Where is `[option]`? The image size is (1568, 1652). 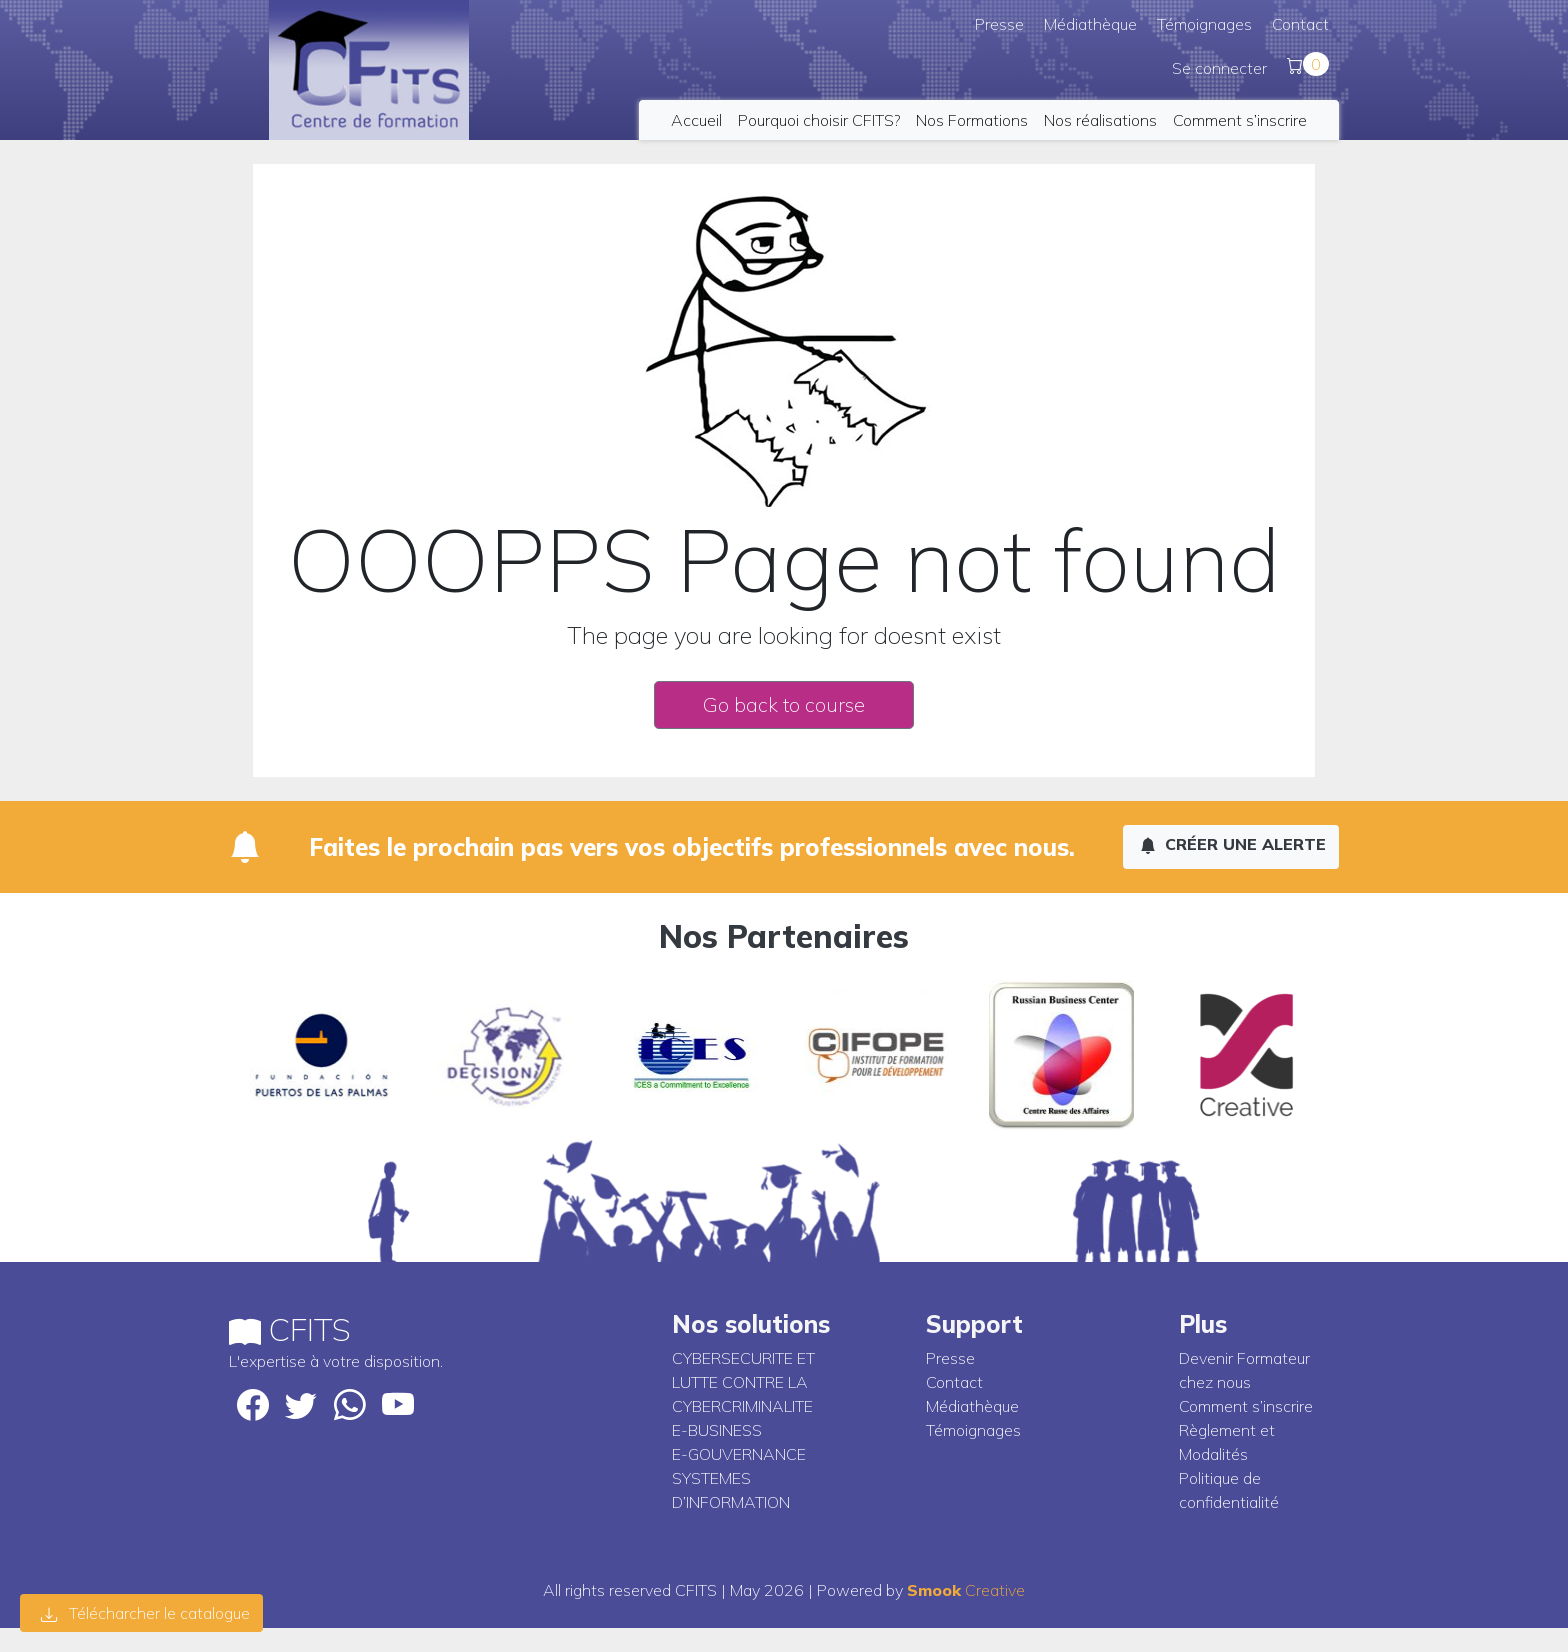 [option] is located at coordinates (358, 1055).